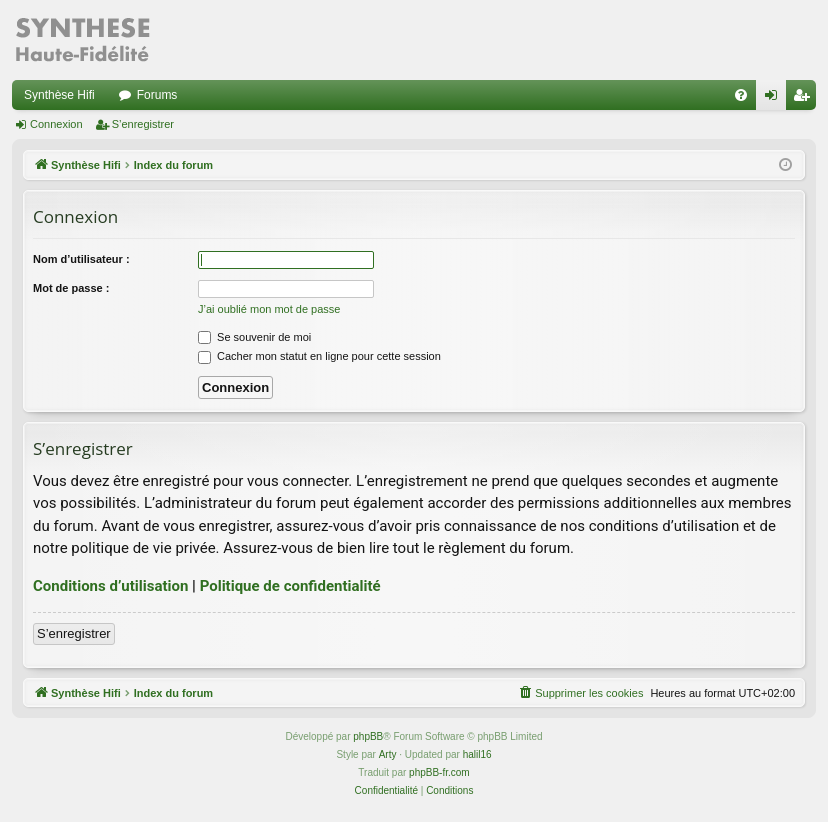 The height and width of the screenshot is (822, 828). I want to click on Arty, so click(388, 754).